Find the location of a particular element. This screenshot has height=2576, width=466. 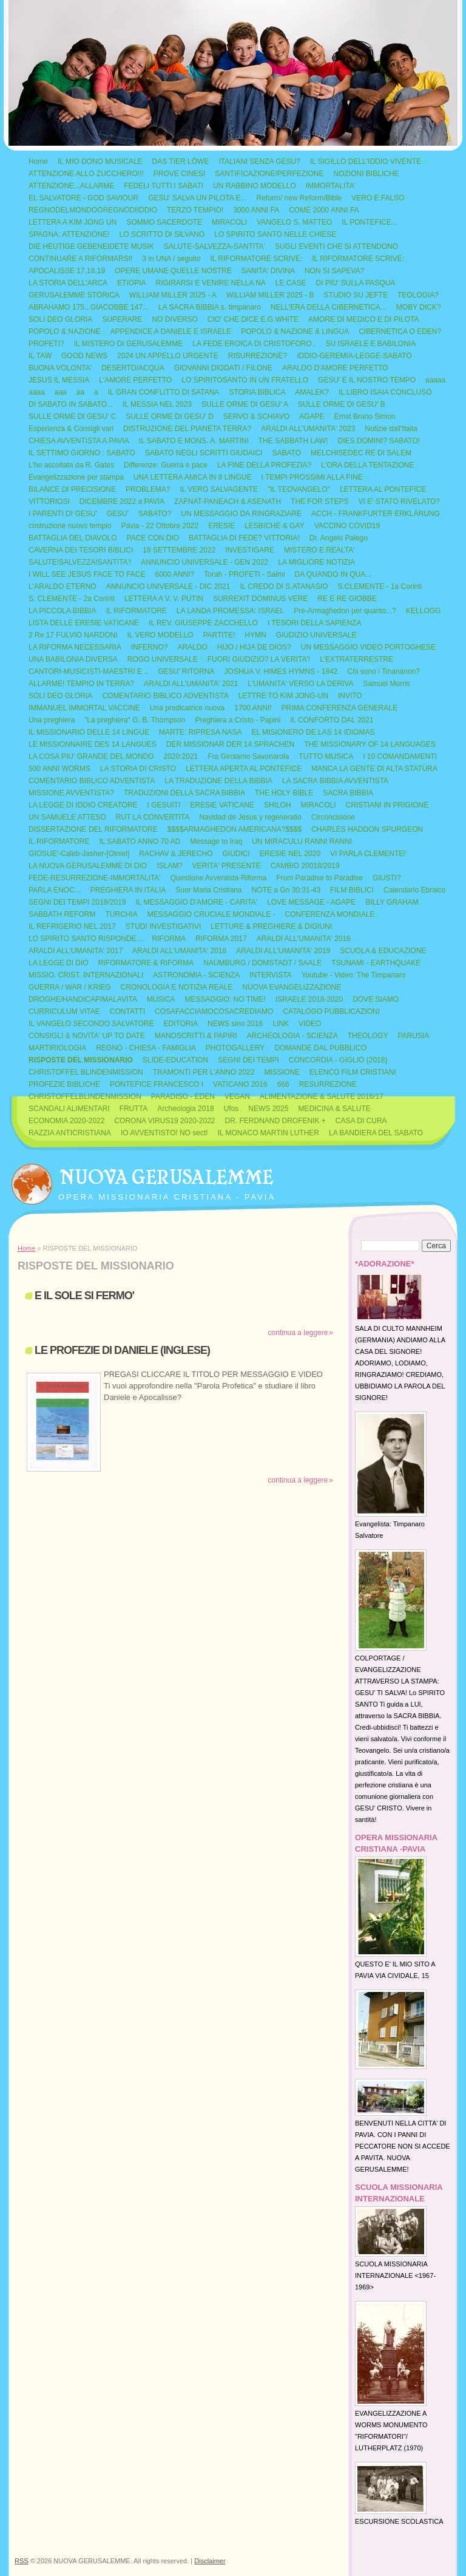

MELCHISEDEC RE DI SALEM is located at coordinates (361, 453).